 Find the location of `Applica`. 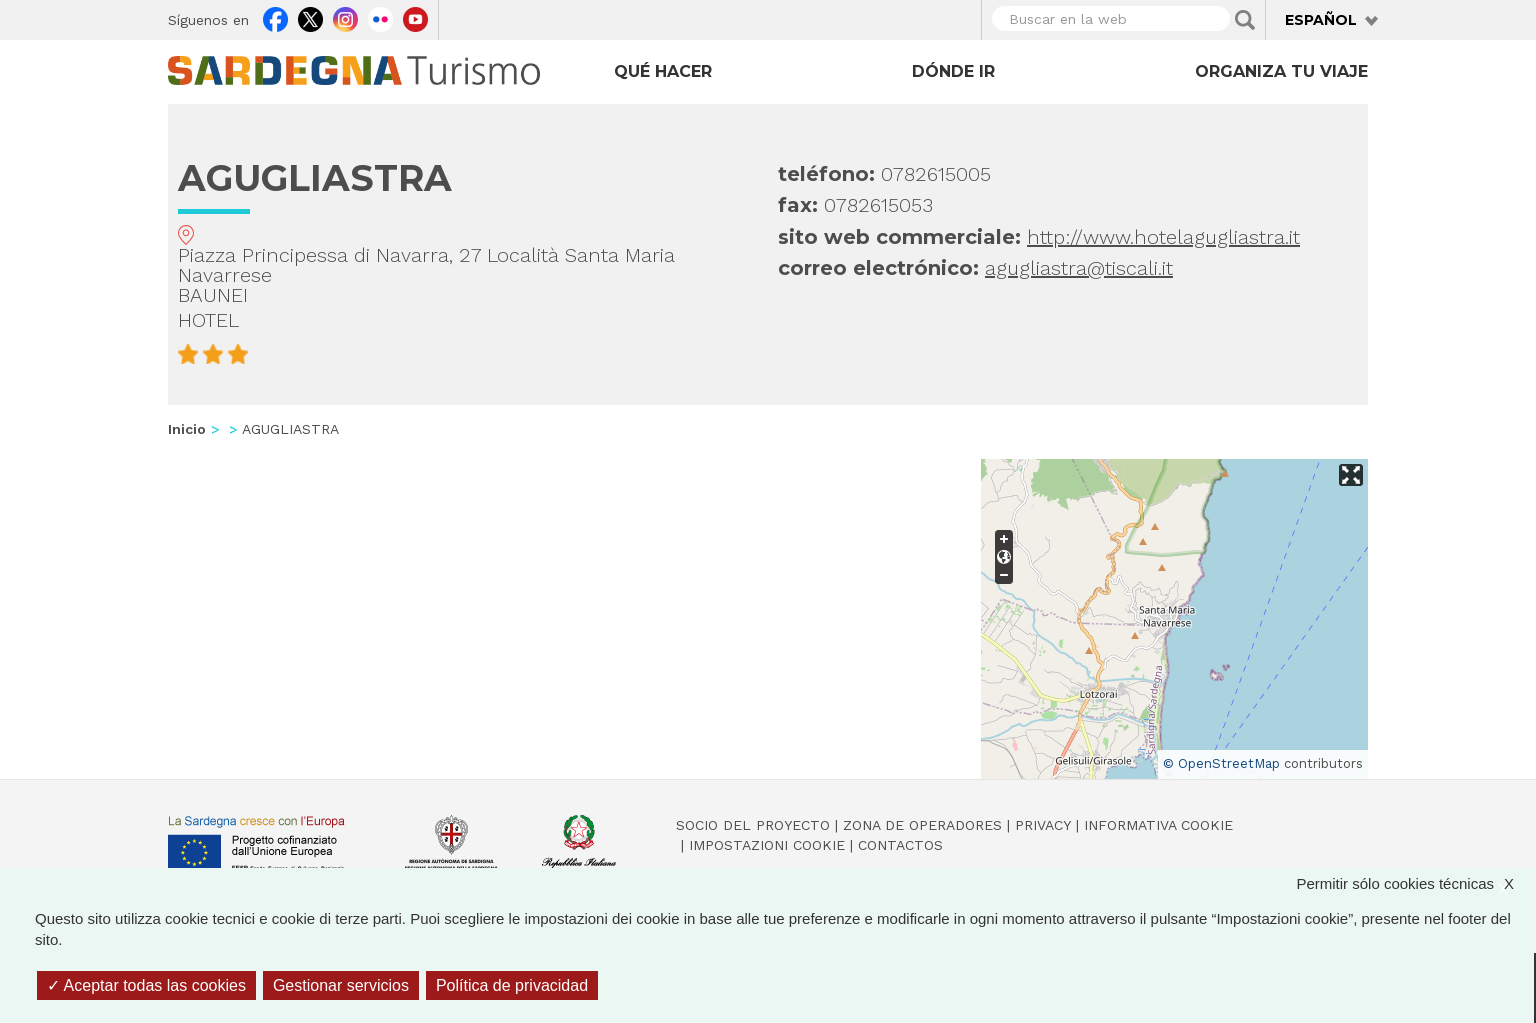

Applica is located at coordinates (1245, 20).